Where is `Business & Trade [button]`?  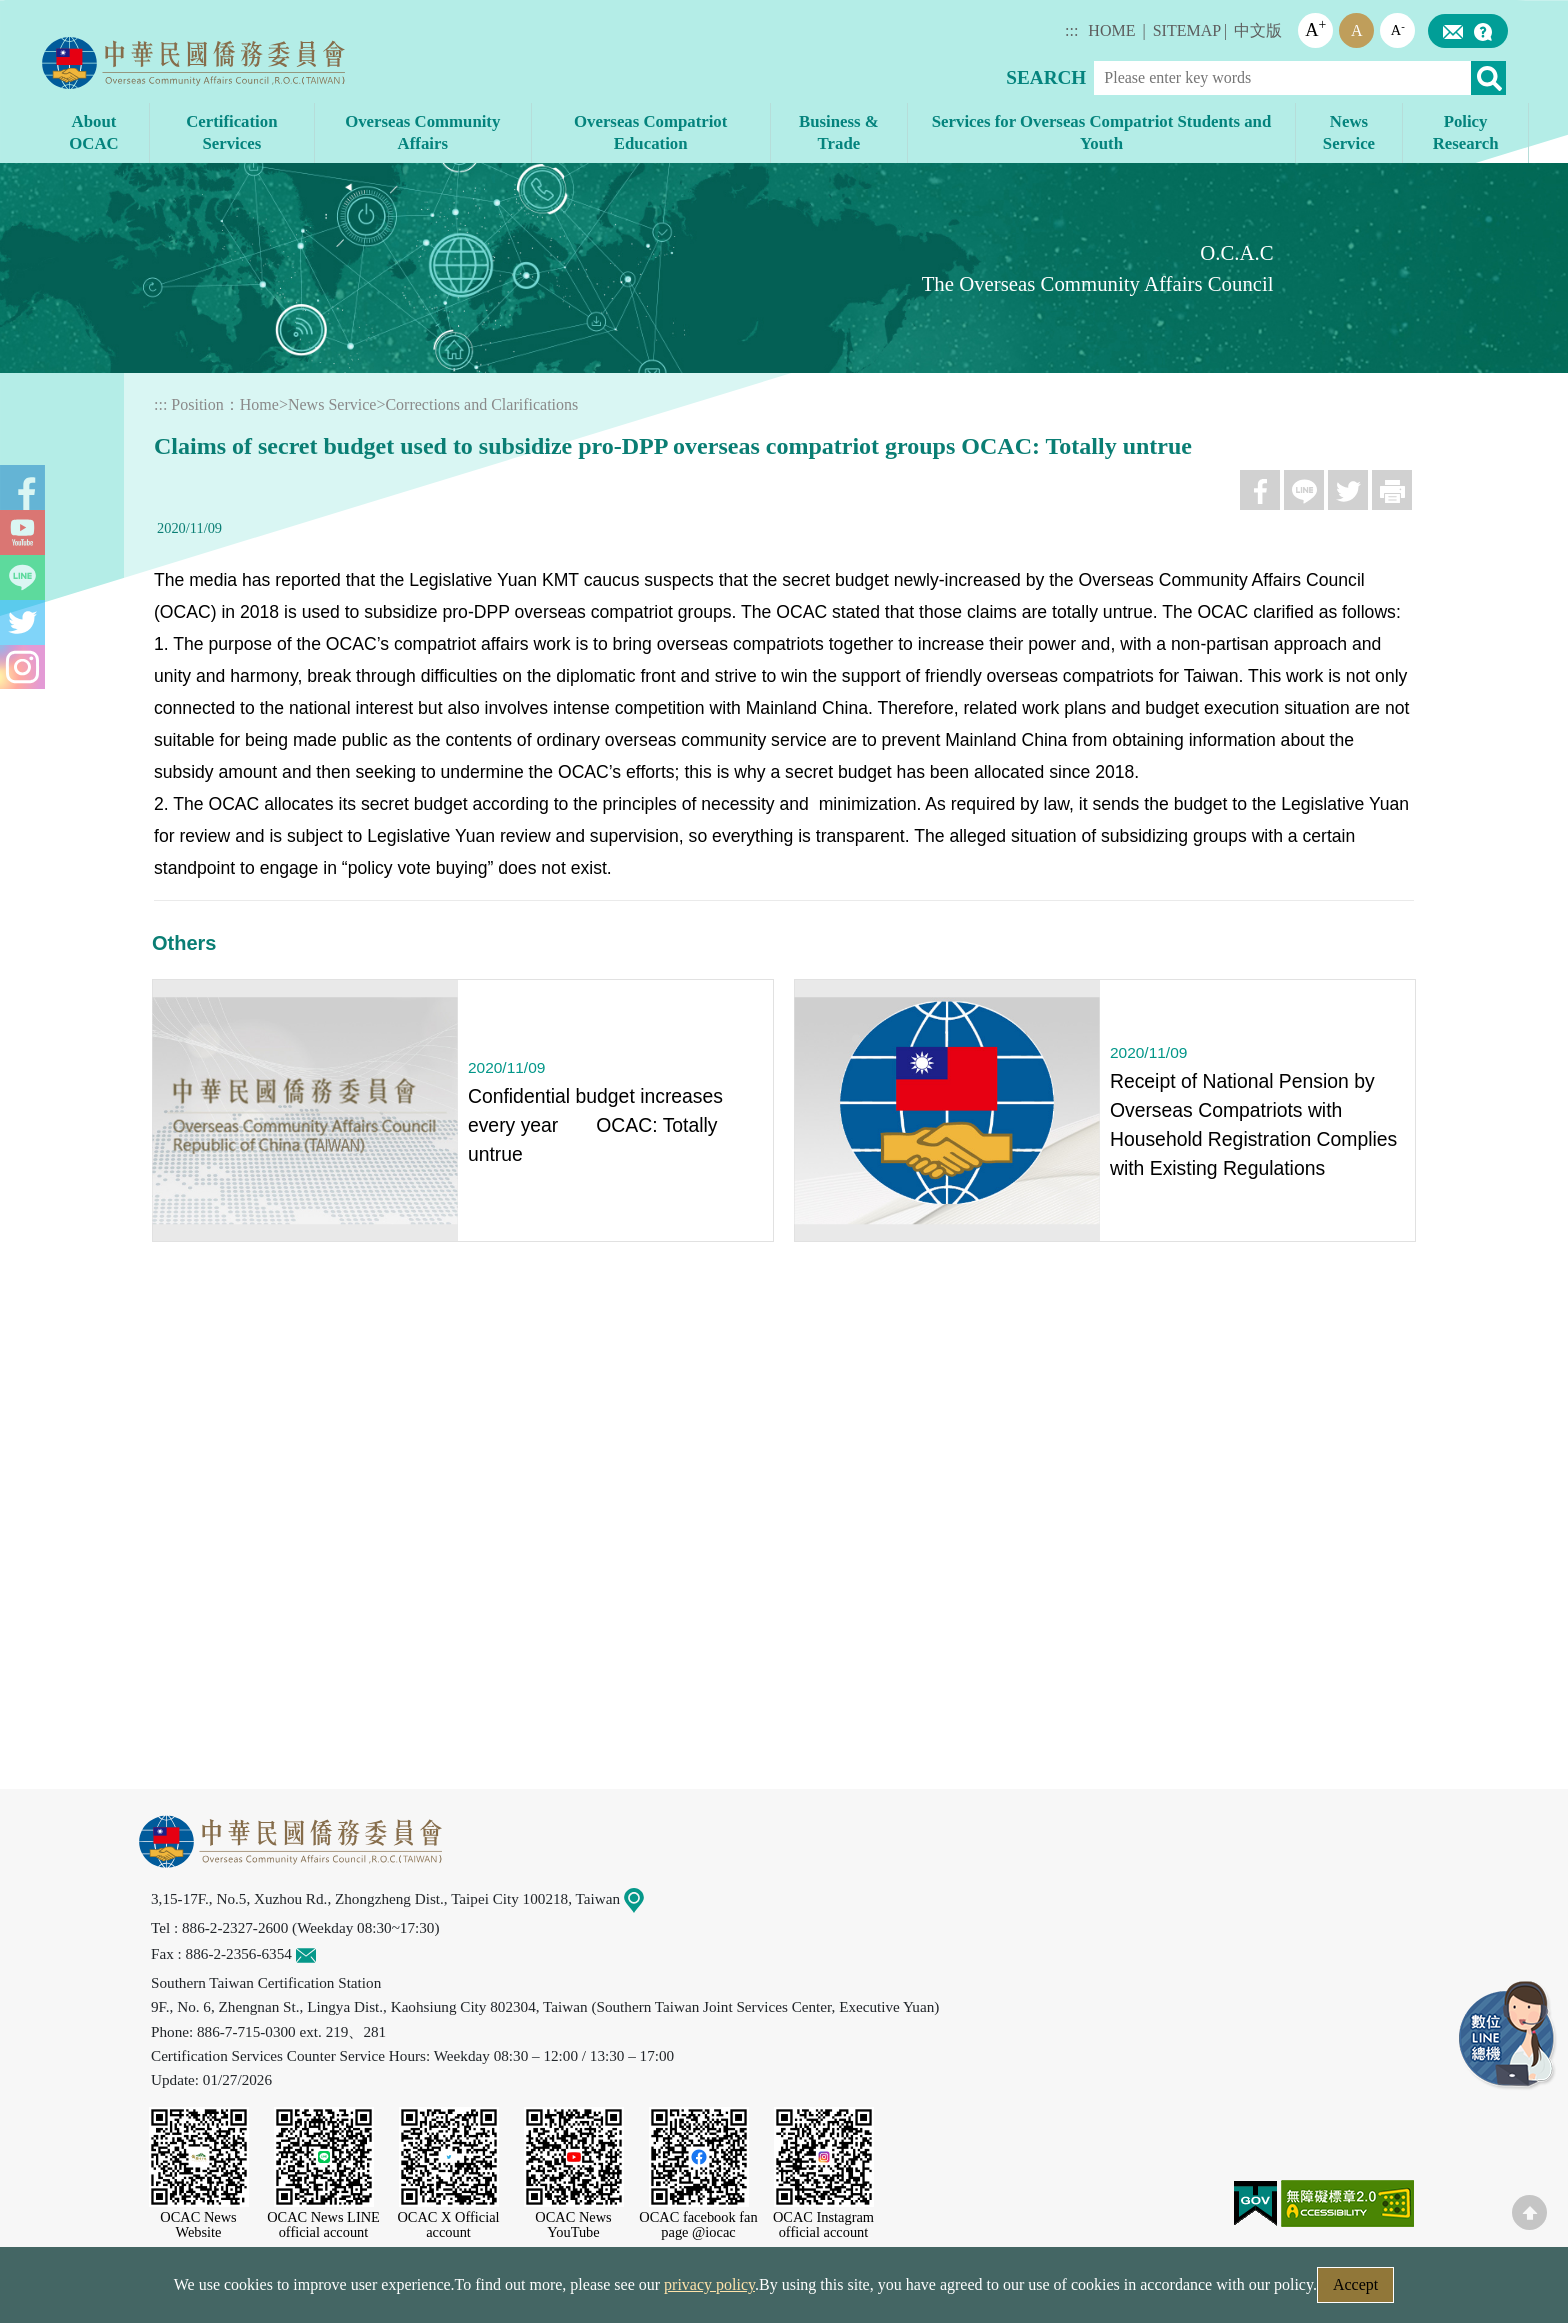 Business & Trade [button] is located at coordinates (839, 132).